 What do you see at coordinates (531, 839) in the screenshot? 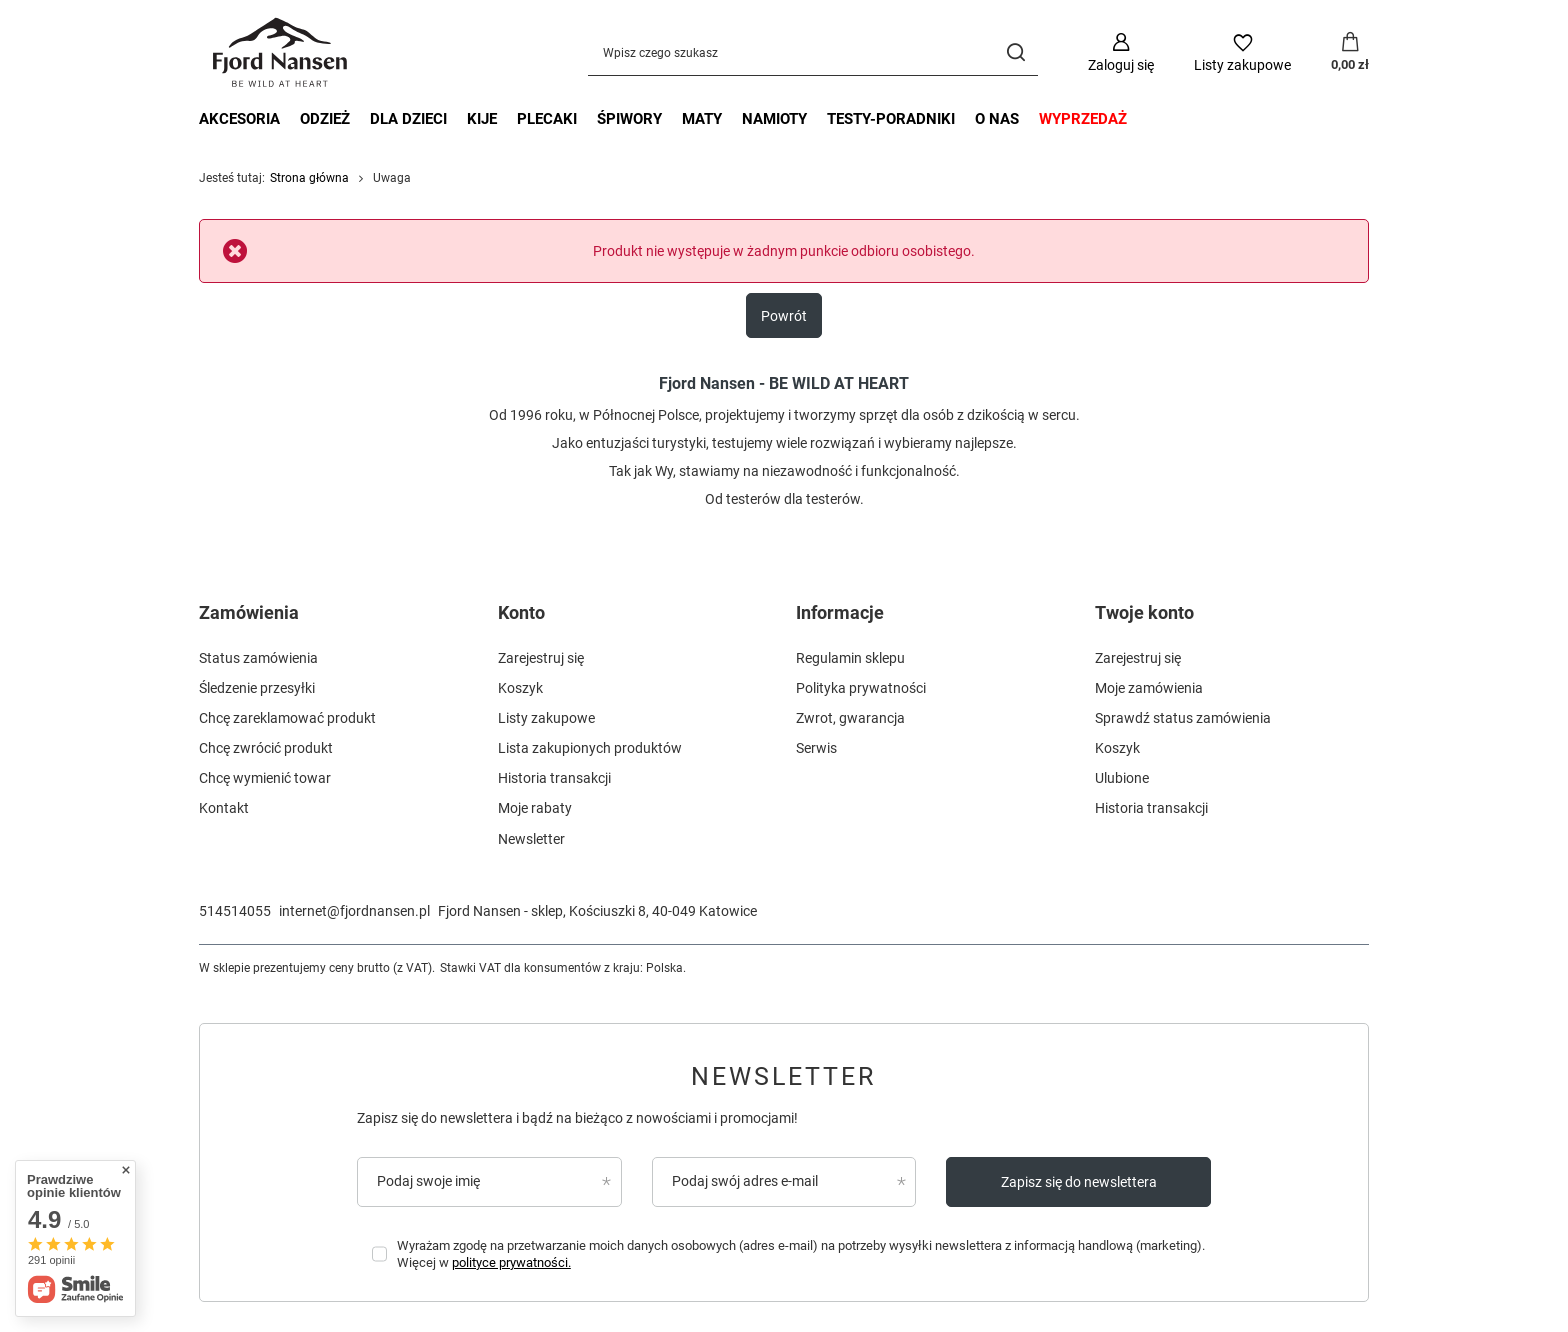
I see `Newsletter [Element stopki: Newsletter]` at bounding box center [531, 839].